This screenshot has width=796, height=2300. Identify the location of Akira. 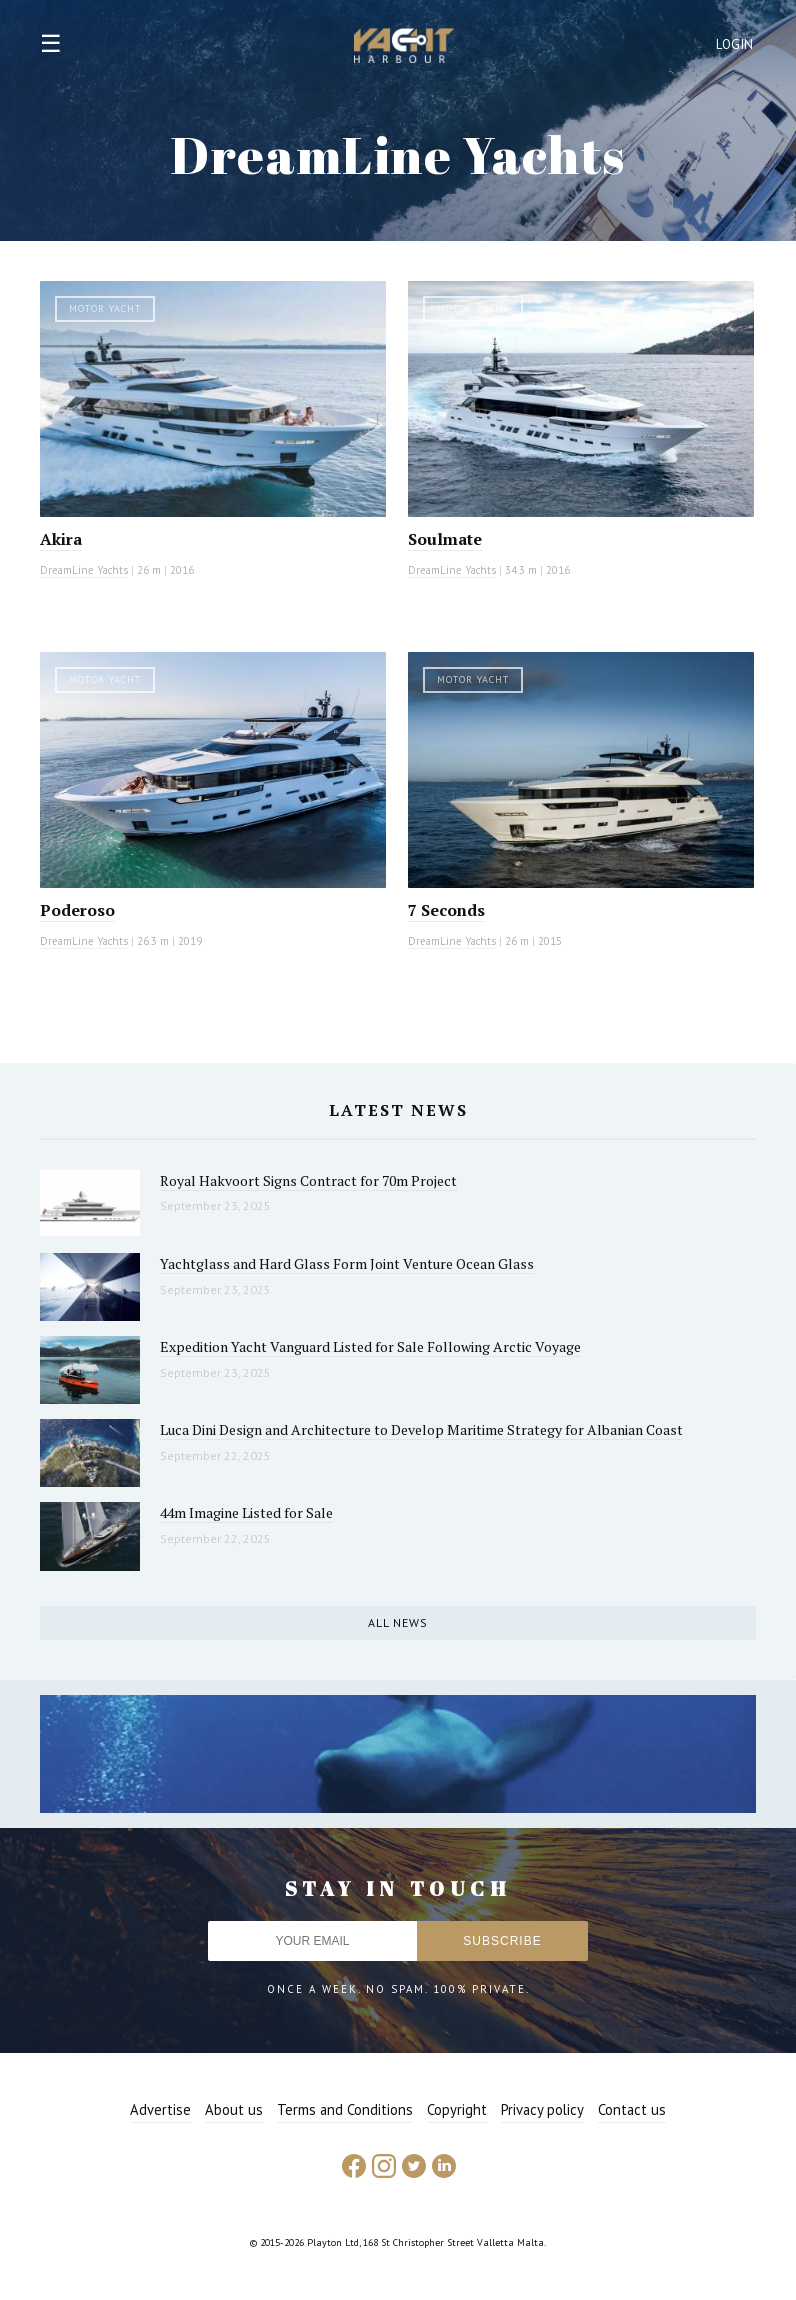
(61, 539).